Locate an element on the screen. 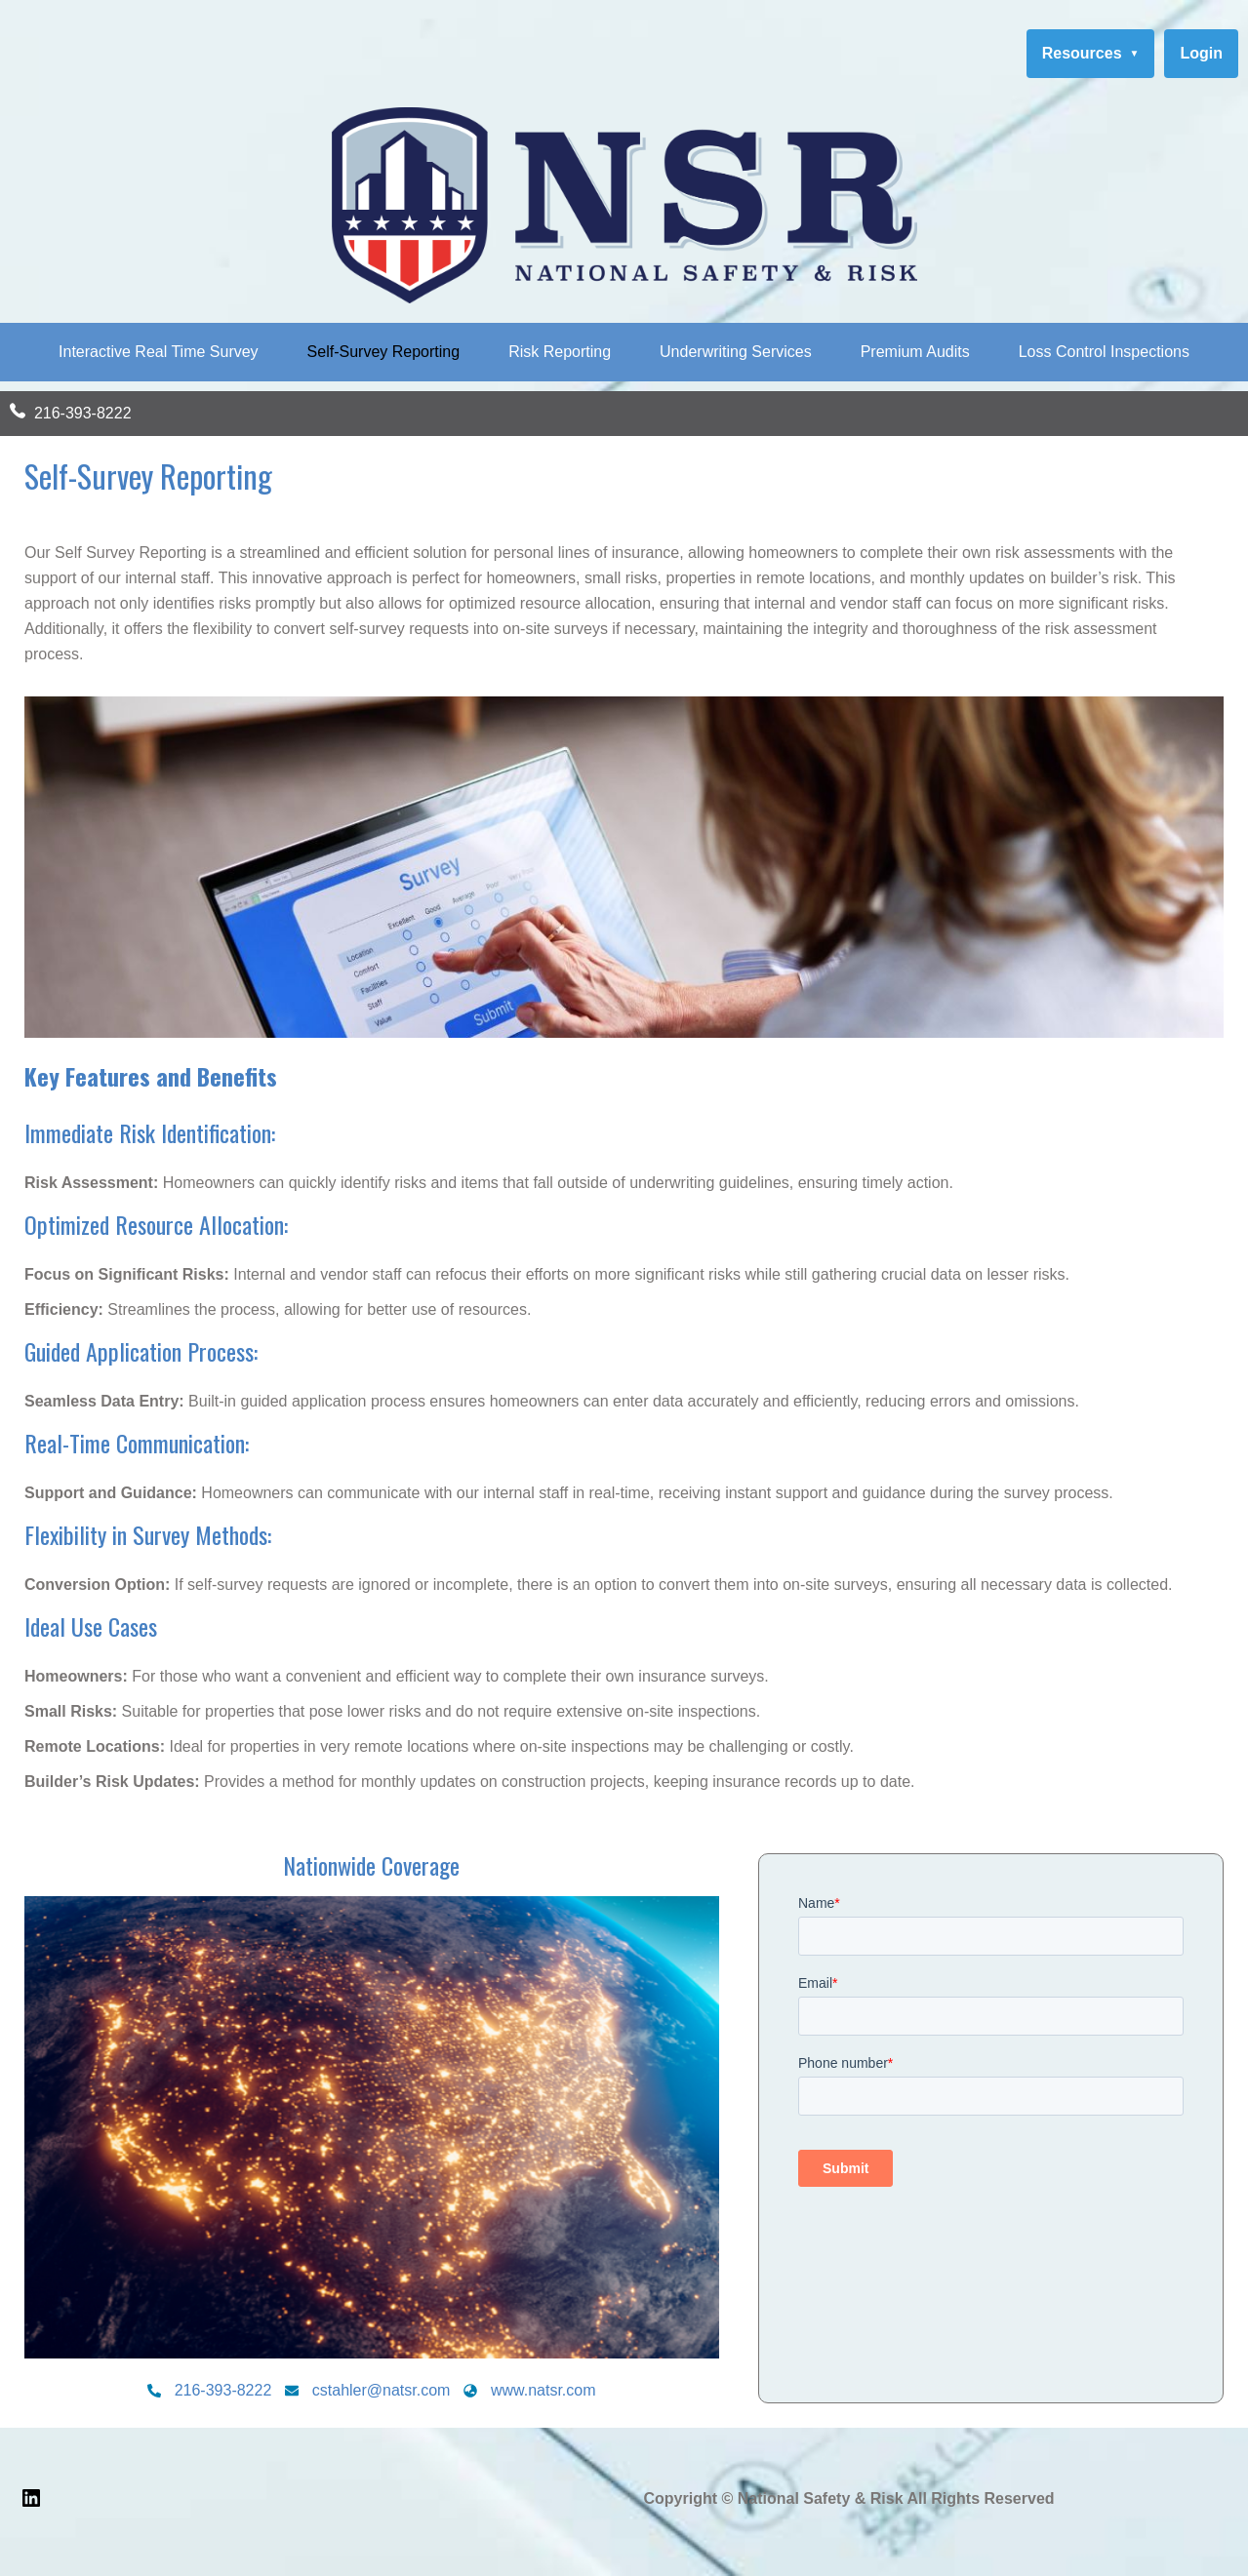 This screenshot has height=2576, width=1248. Interactive Real Time Survey is located at coordinates (159, 351).